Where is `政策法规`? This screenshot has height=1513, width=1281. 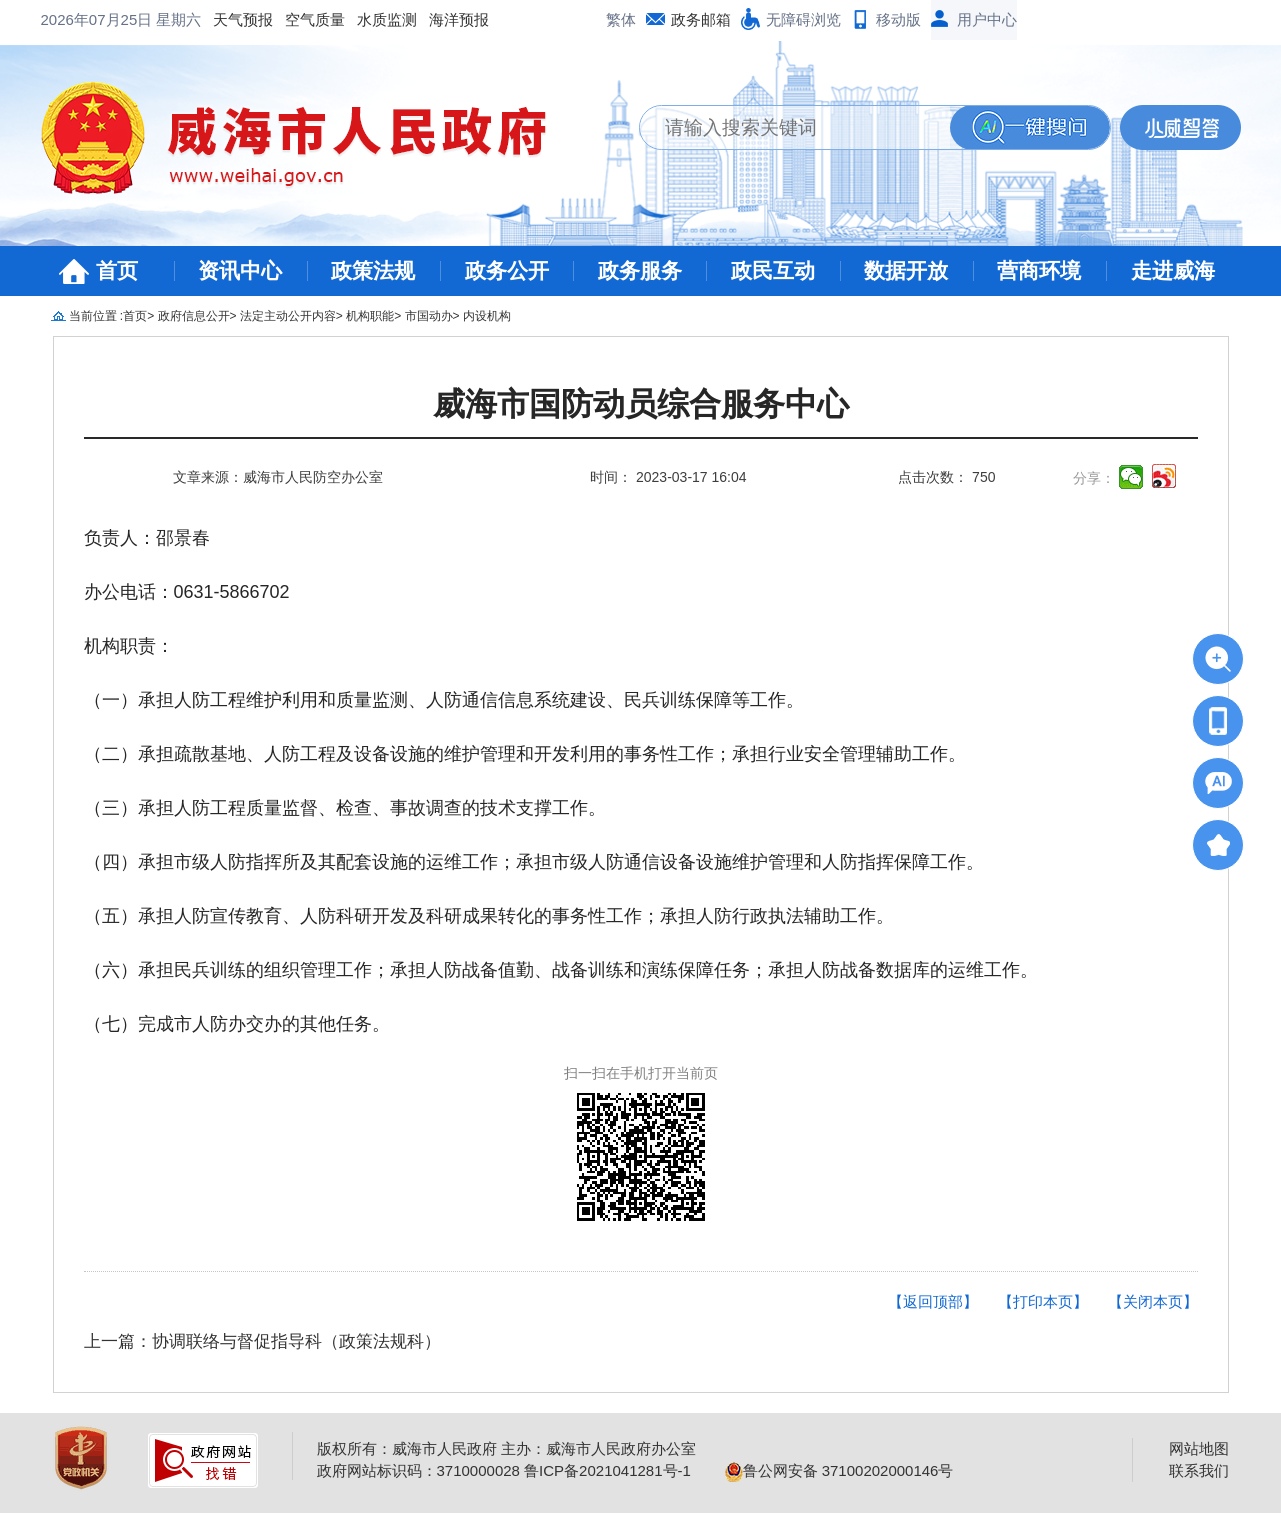 政策法规 is located at coordinates (373, 270).